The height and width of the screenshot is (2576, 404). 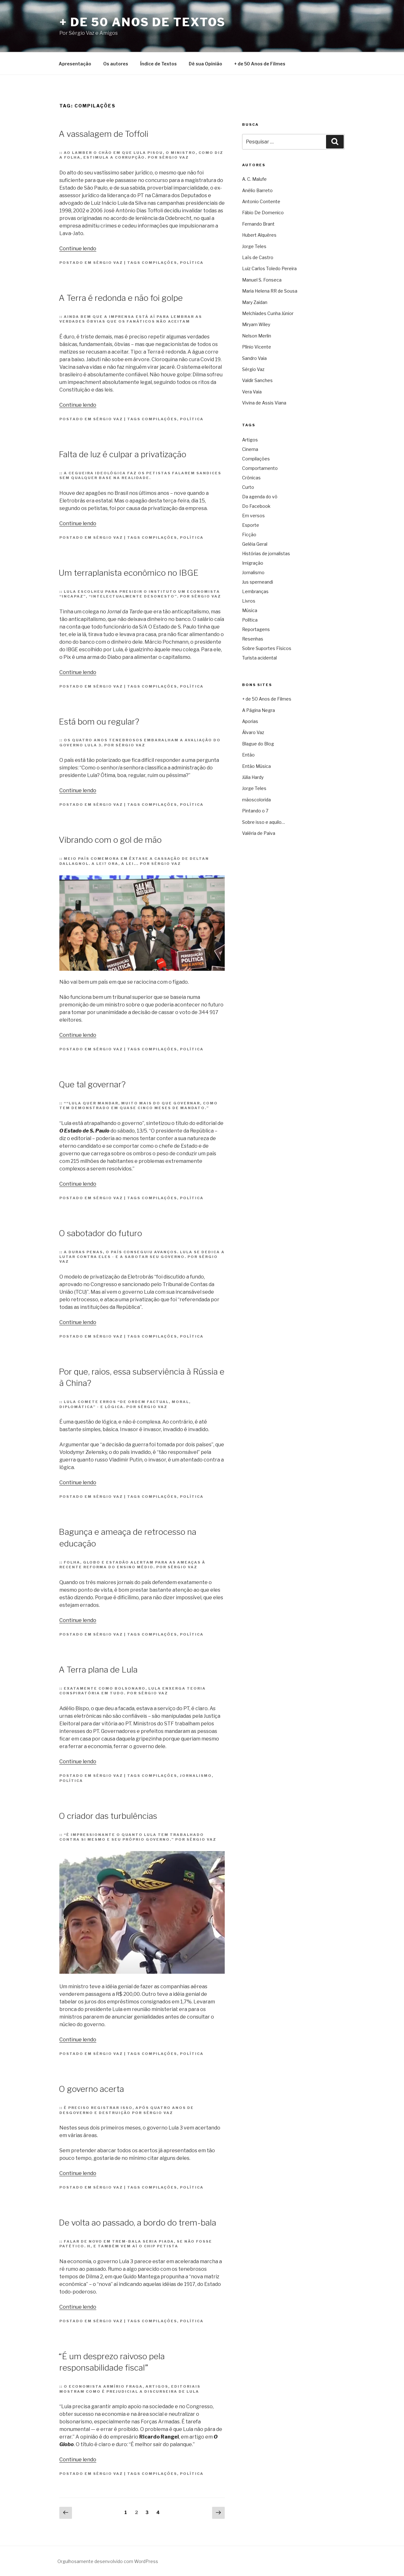 I want to click on Do Facebook [Do Facebook (2 itens)], so click(x=256, y=506).